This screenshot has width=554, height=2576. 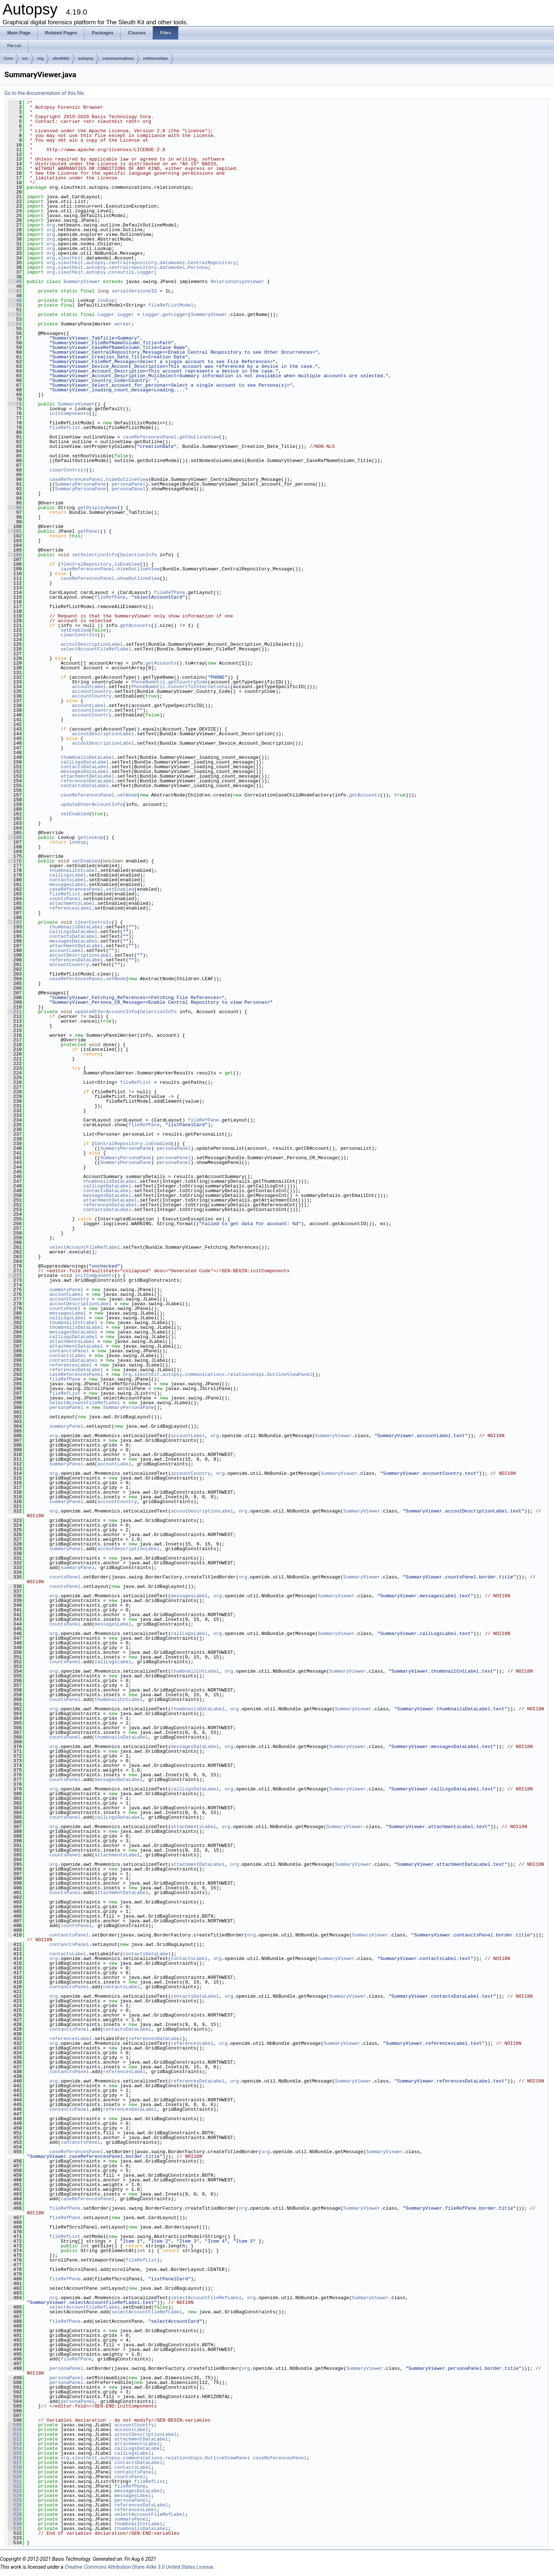 I want to click on 524, so click(x=15, y=2495).